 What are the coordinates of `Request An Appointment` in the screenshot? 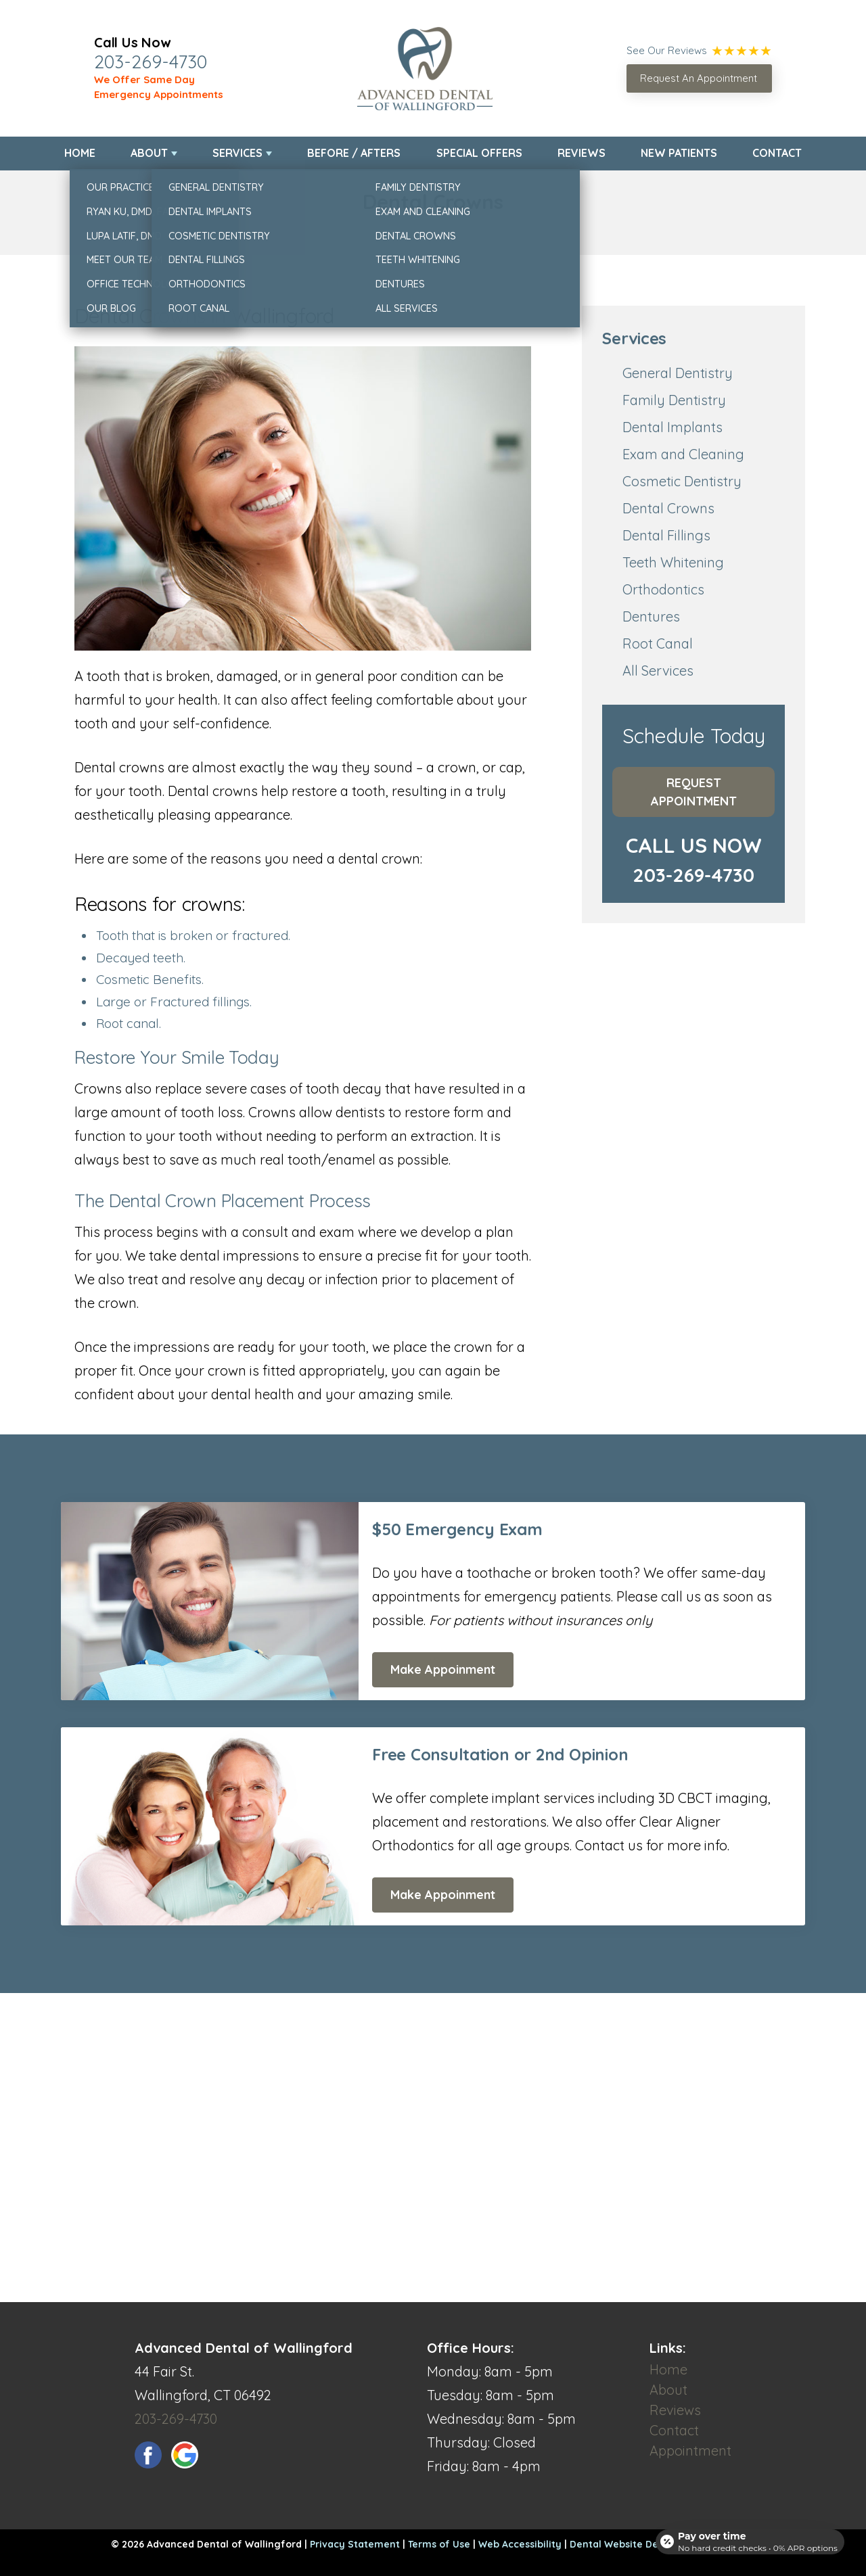 It's located at (698, 78).